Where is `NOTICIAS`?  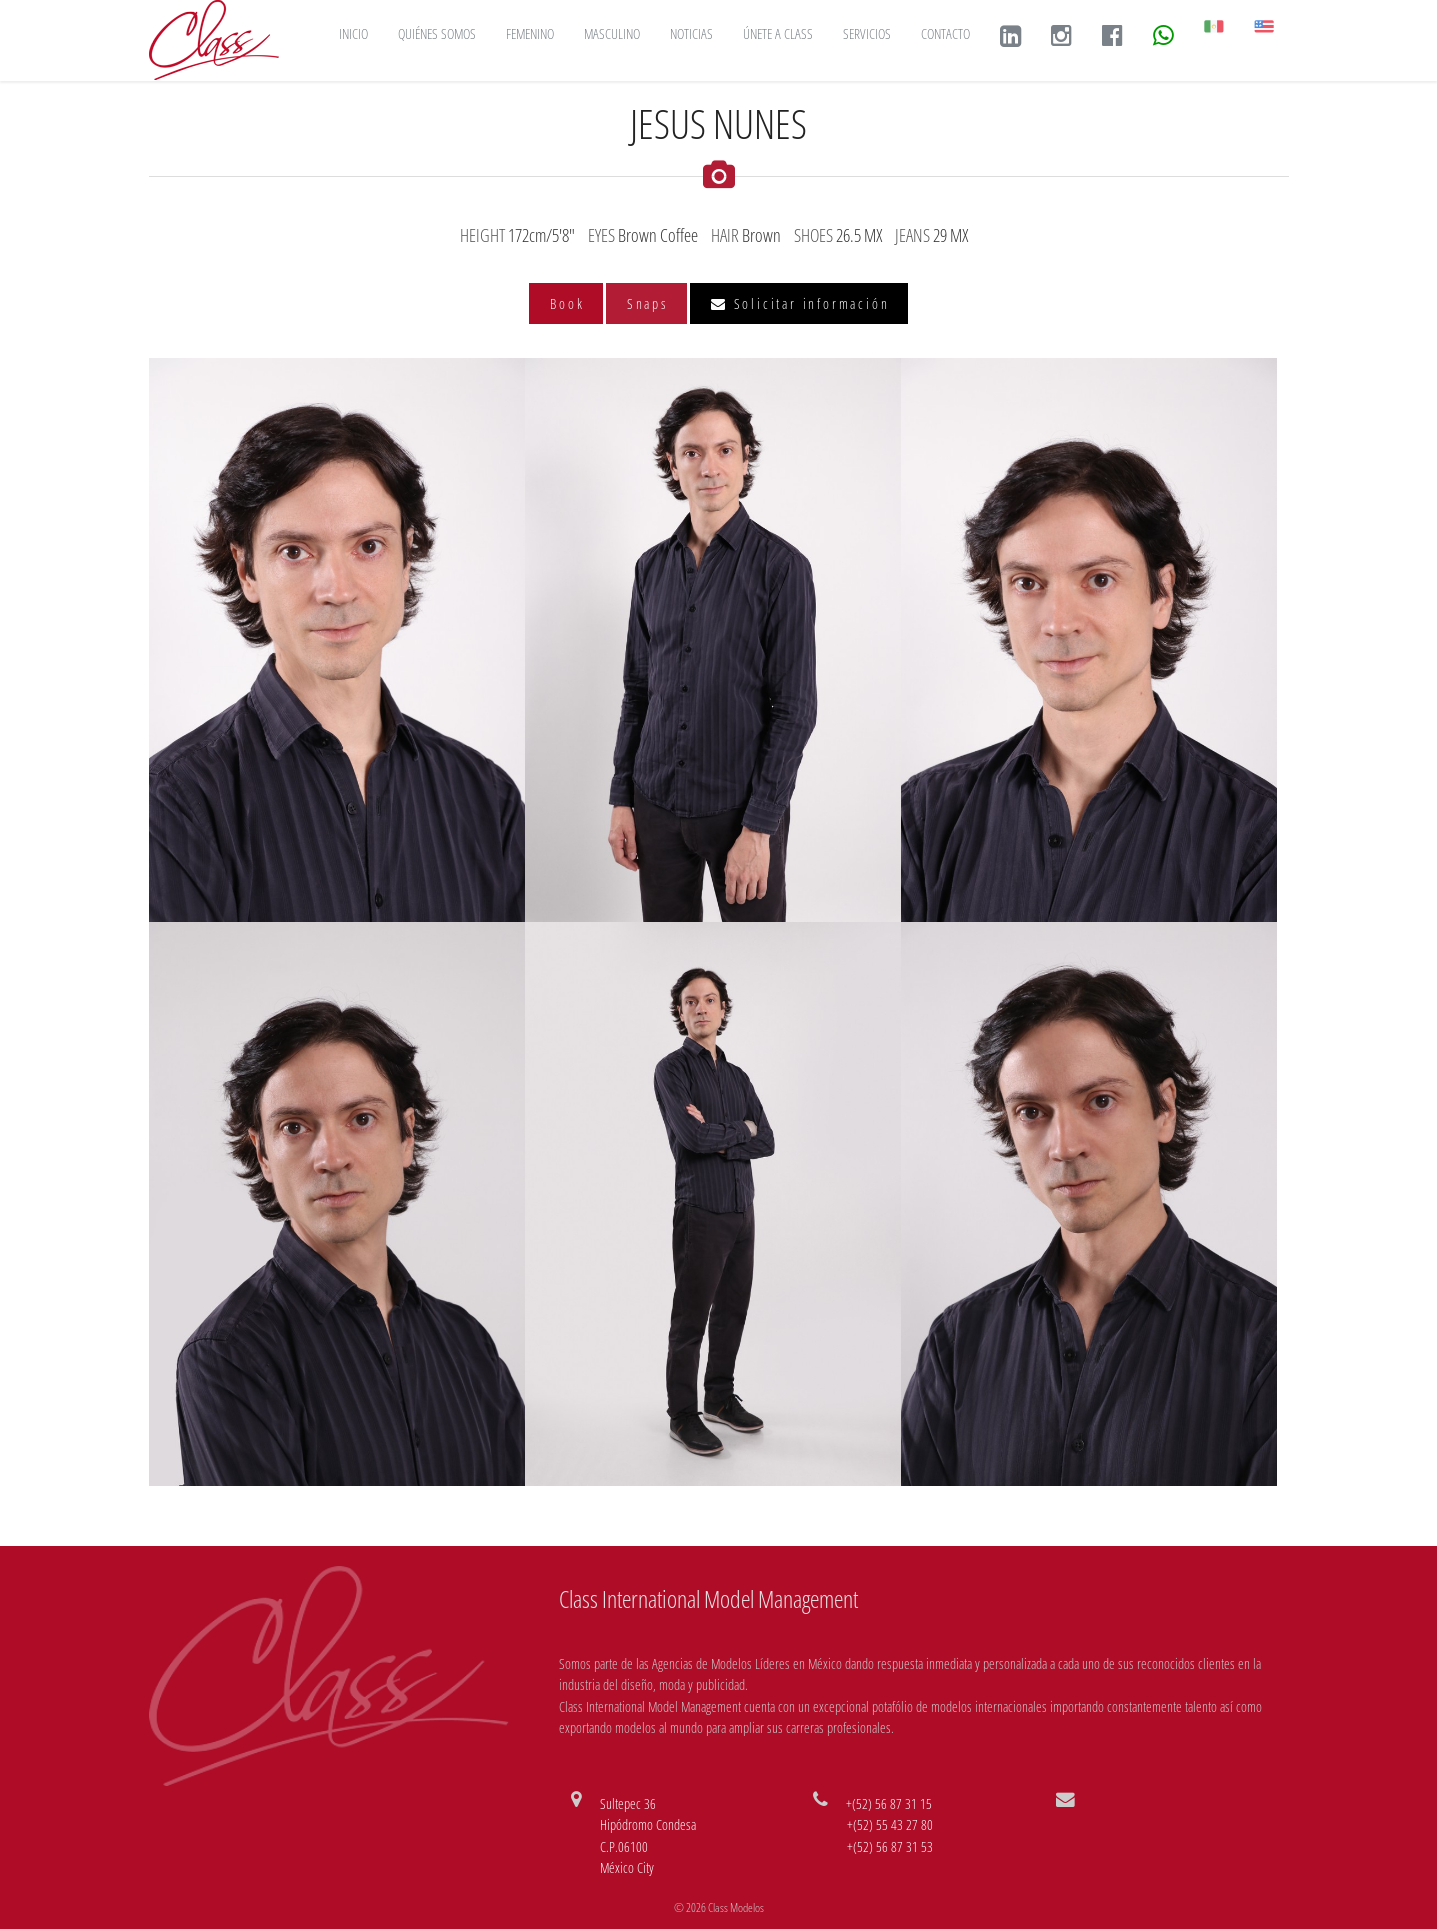 NOTICIAS is located at coordinates (691, 33).